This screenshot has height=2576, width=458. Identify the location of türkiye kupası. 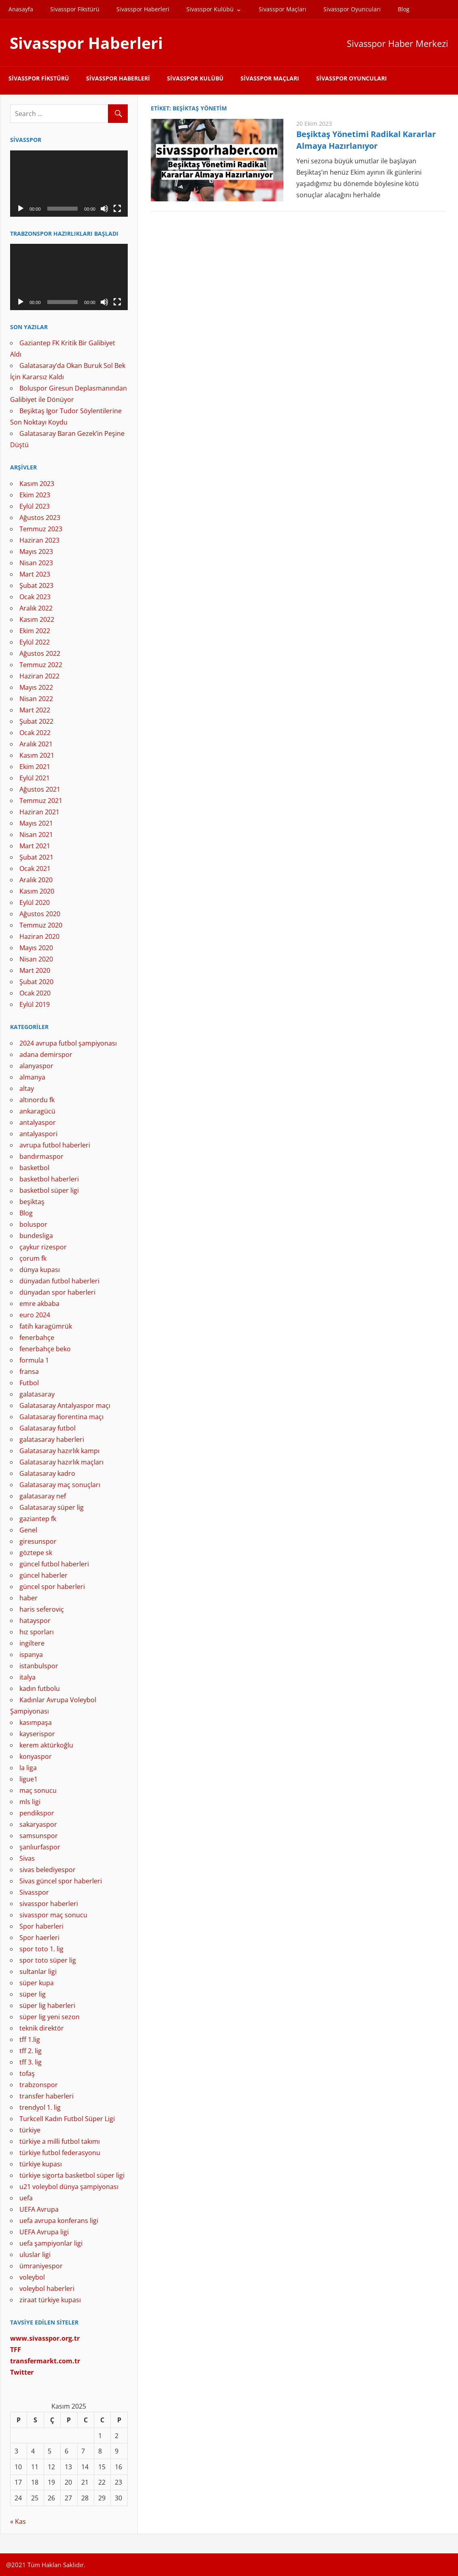
(40, 2164).